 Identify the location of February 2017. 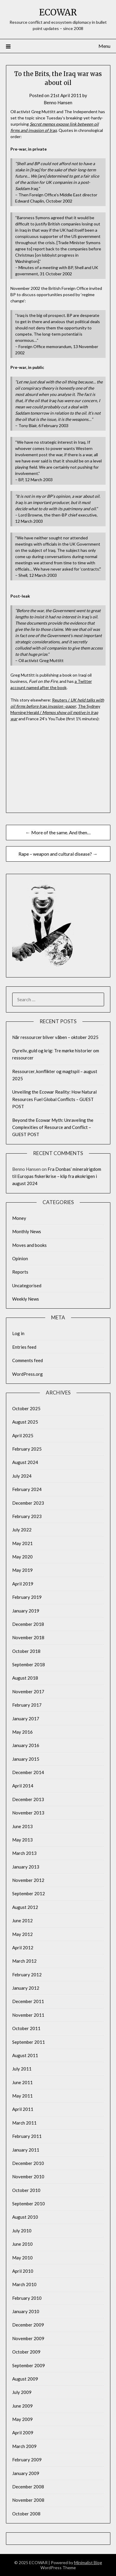
(27, 1705).